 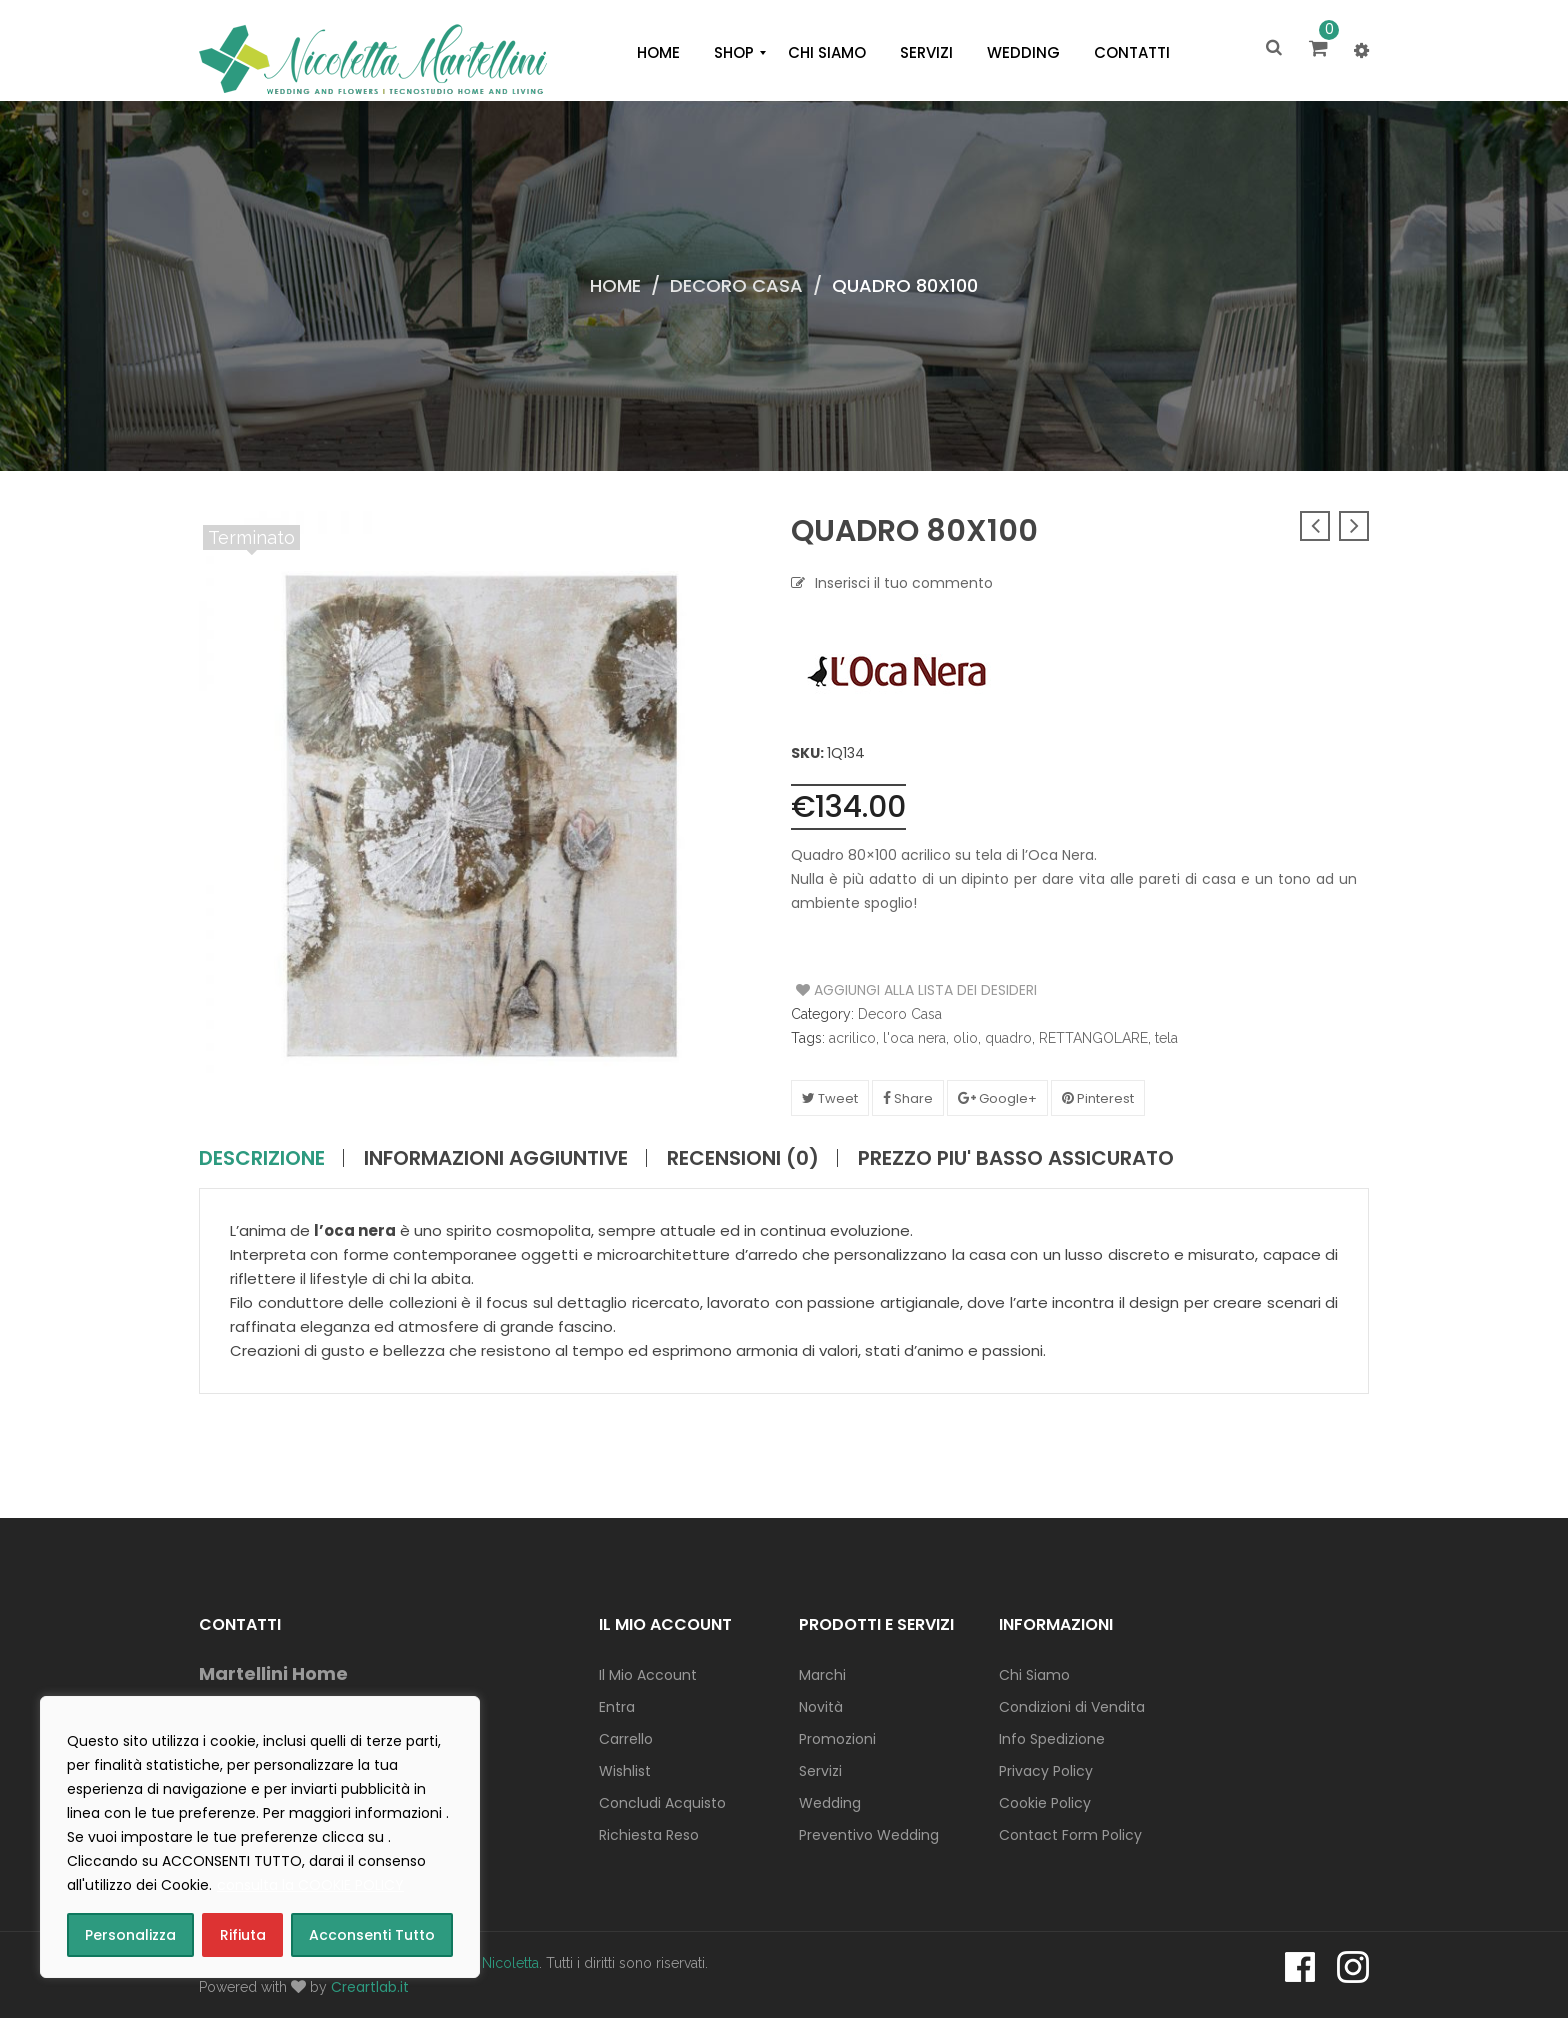 What do you see at coordinates (1008, 1038) in the screenshot?
I see `quadro` at bounding box center [1008, 1038].